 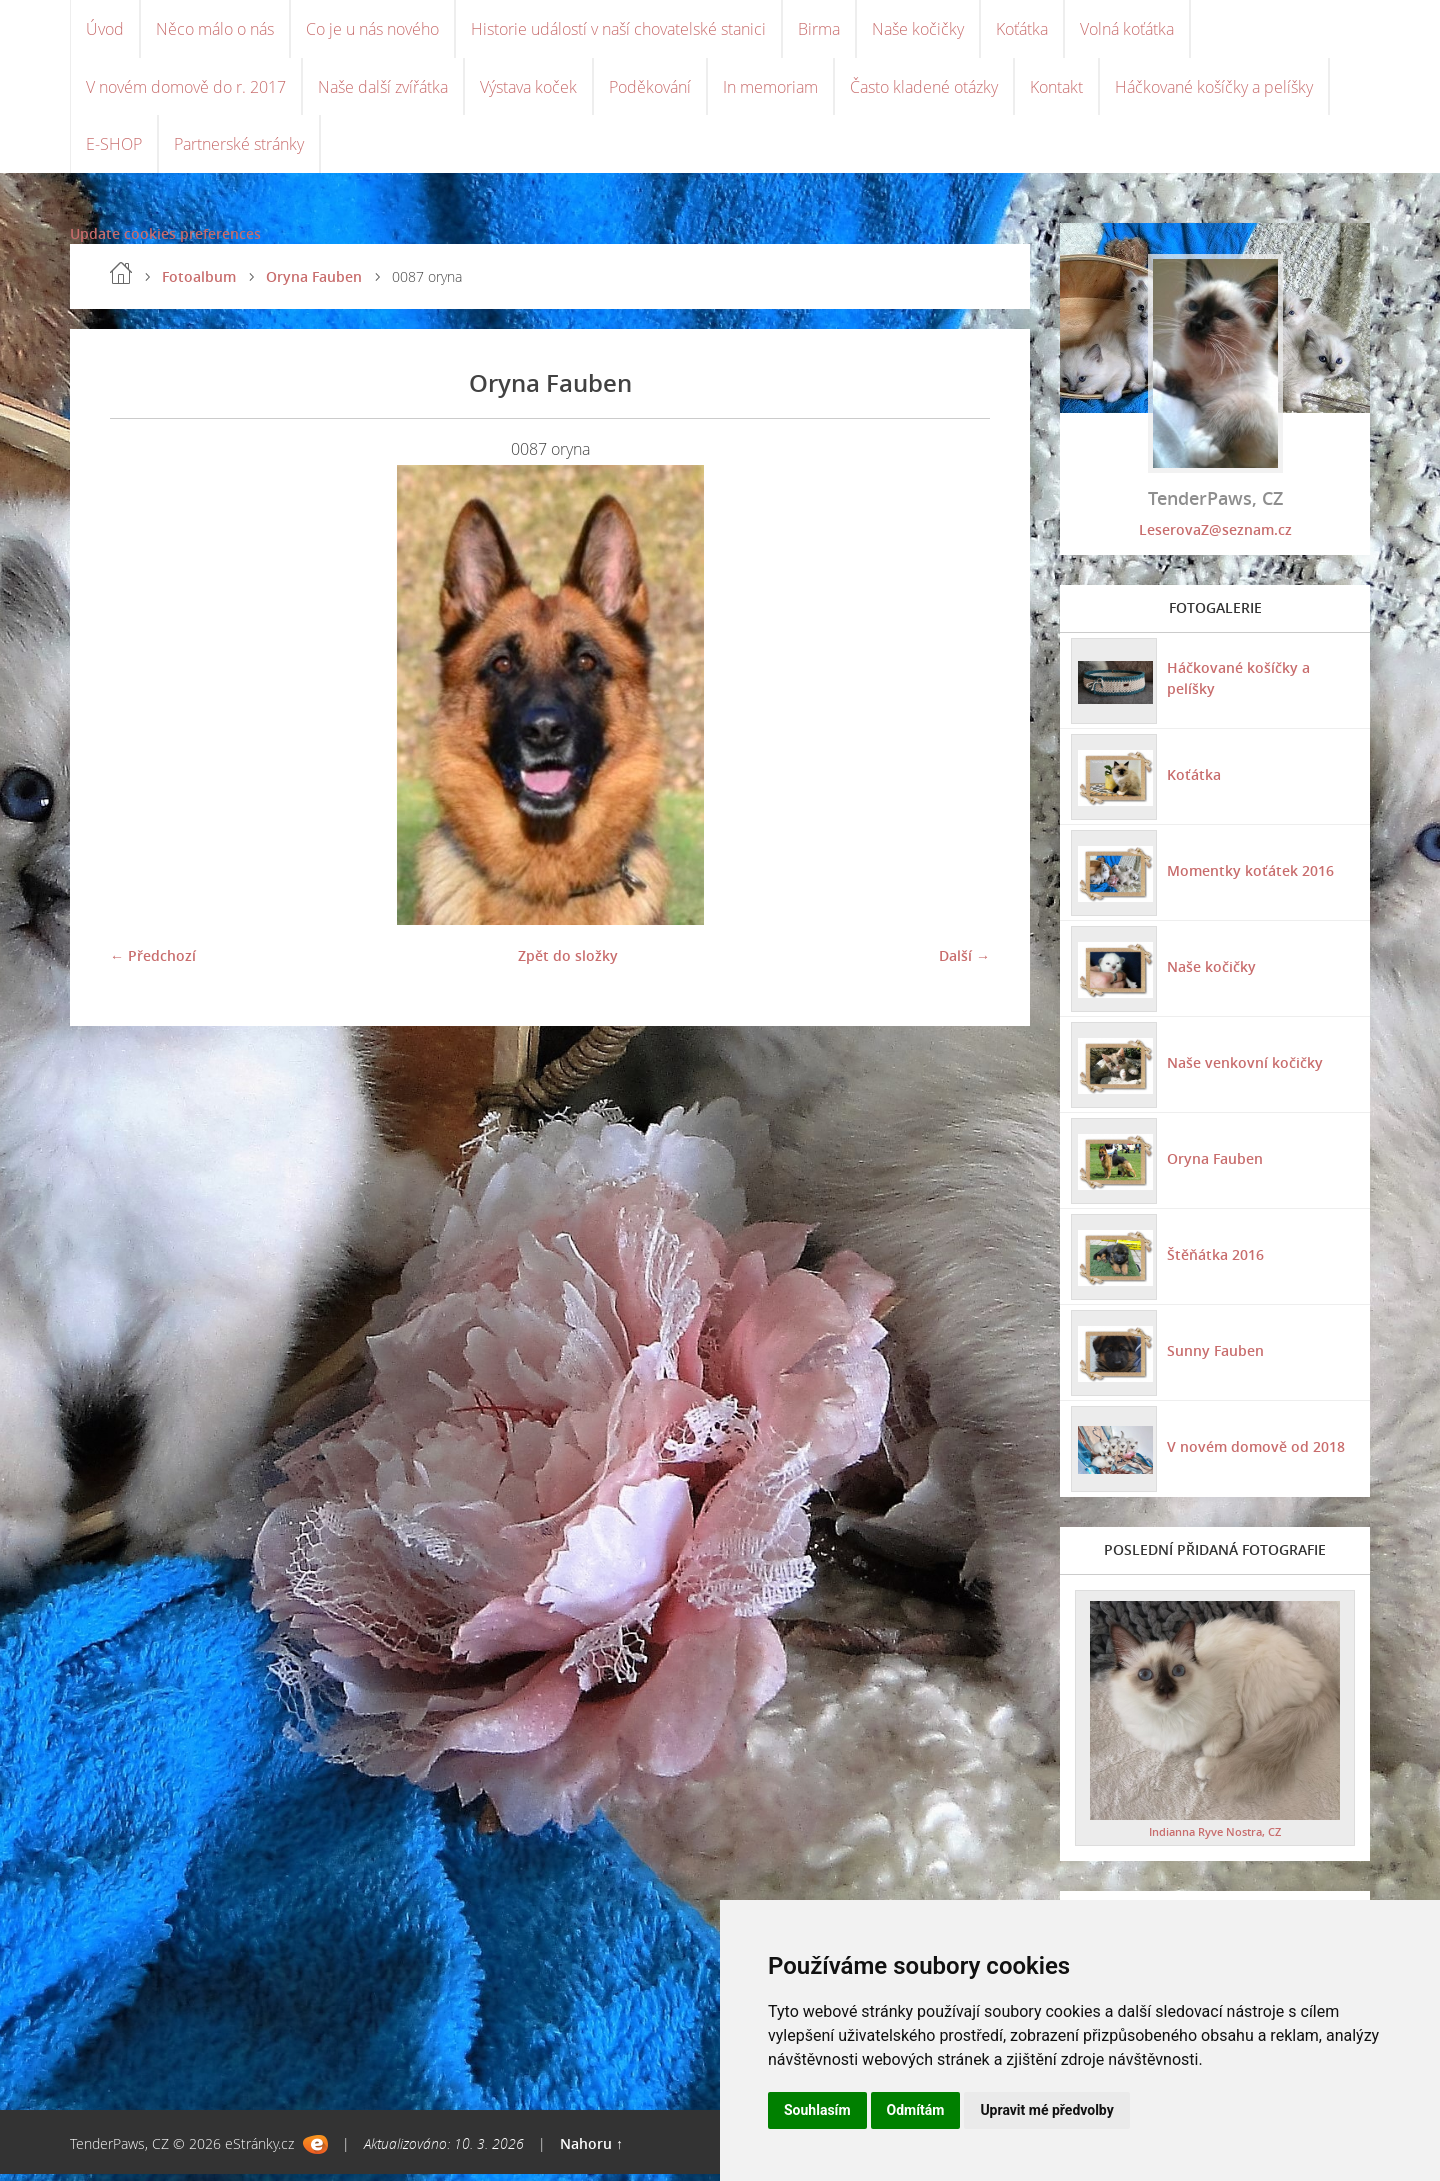 What do you see at coordinates (1214, 1356) in the screenshot?
I see `Sunny Fauben` at bounding box center [1214, 1356].